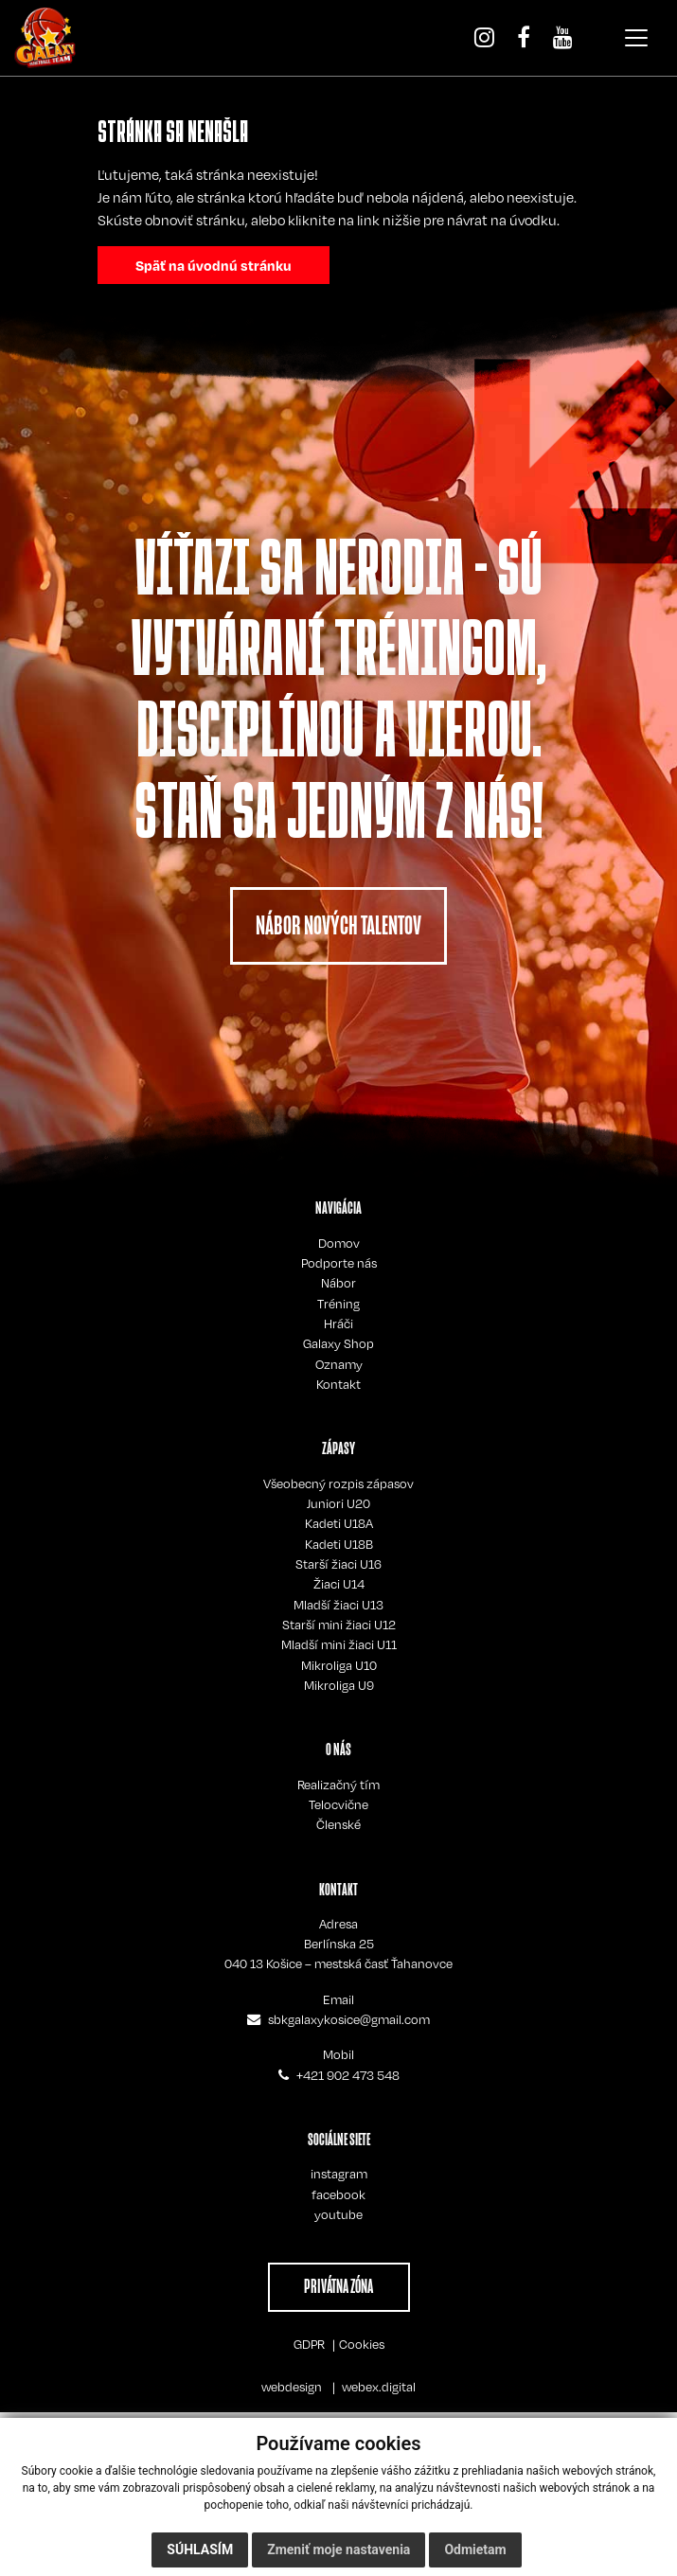 The width and height of the screenshot is (677, 2576). What do you see at coordinates (309, 2344) in the screenshot?
I see `GDPR` at bounding box center [309, 2344].